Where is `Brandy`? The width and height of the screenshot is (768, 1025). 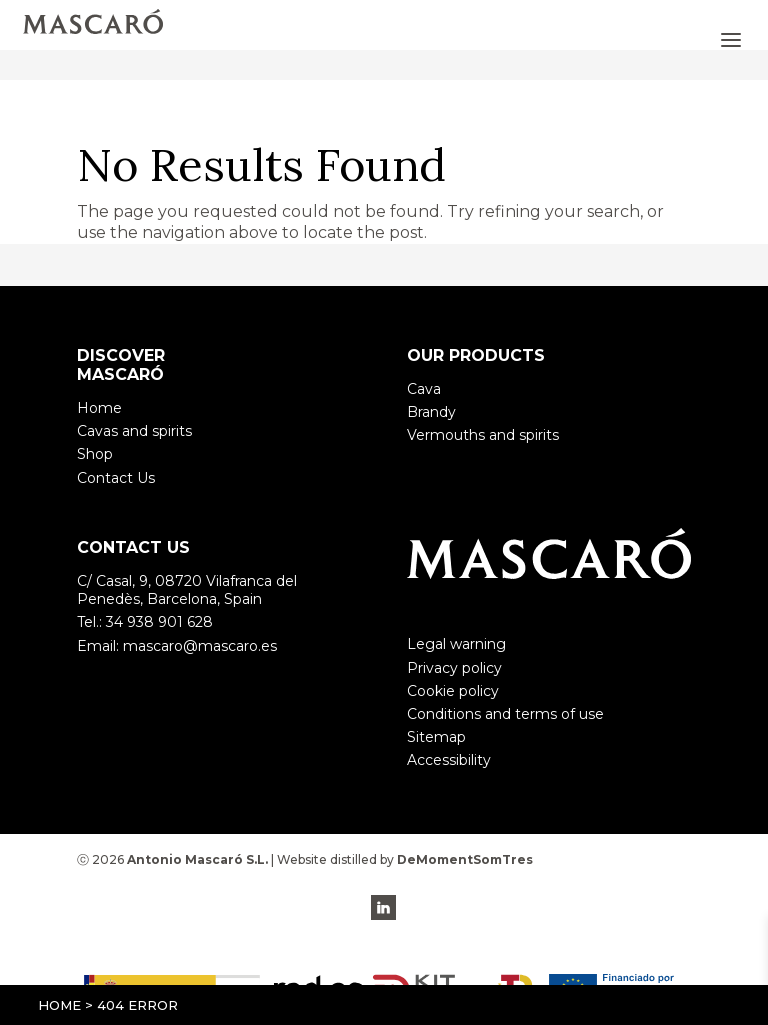
Brandy is located at coordinates (431, 412).